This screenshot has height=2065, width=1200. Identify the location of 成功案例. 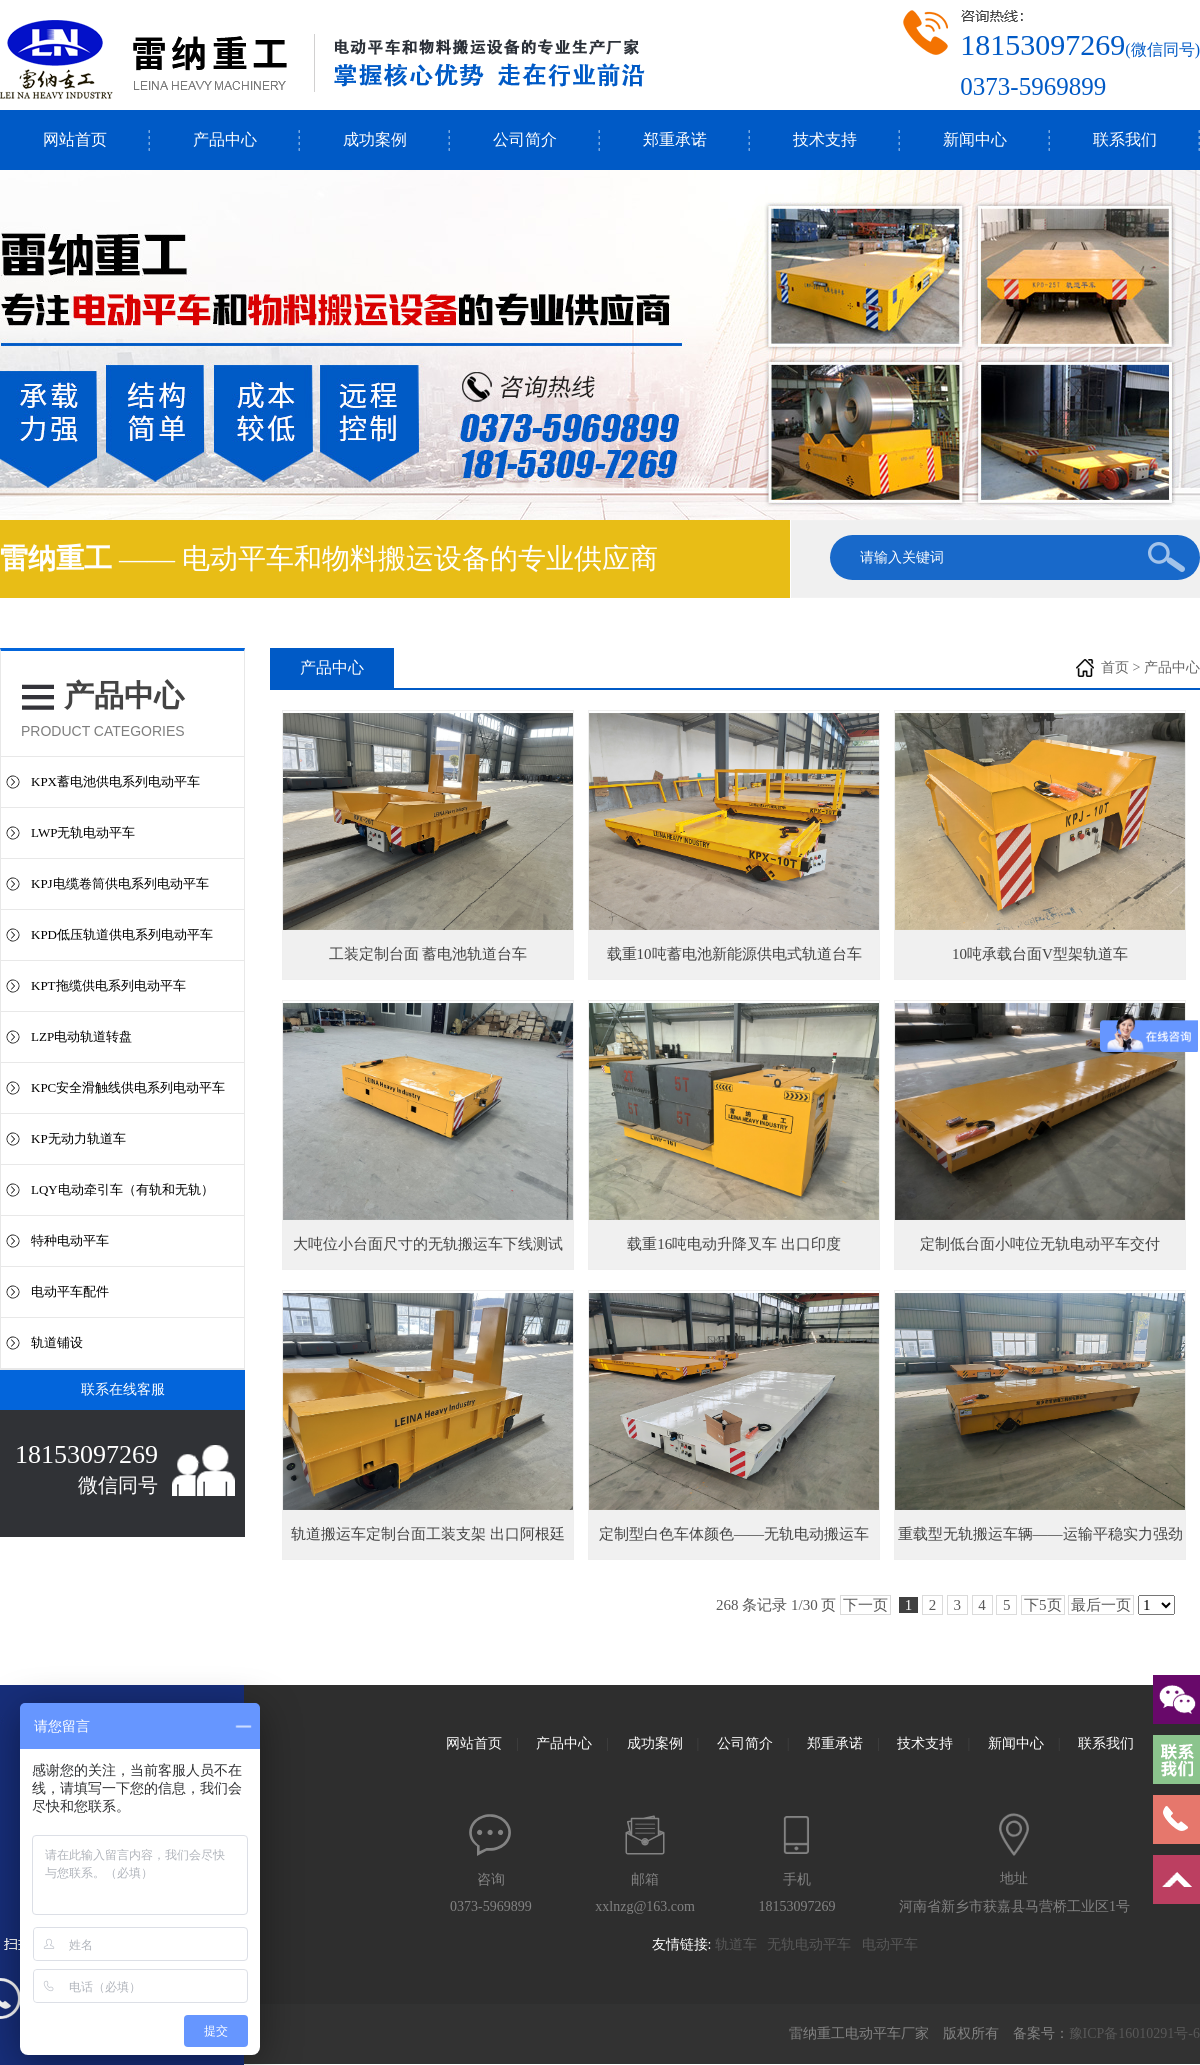
(375, 139).